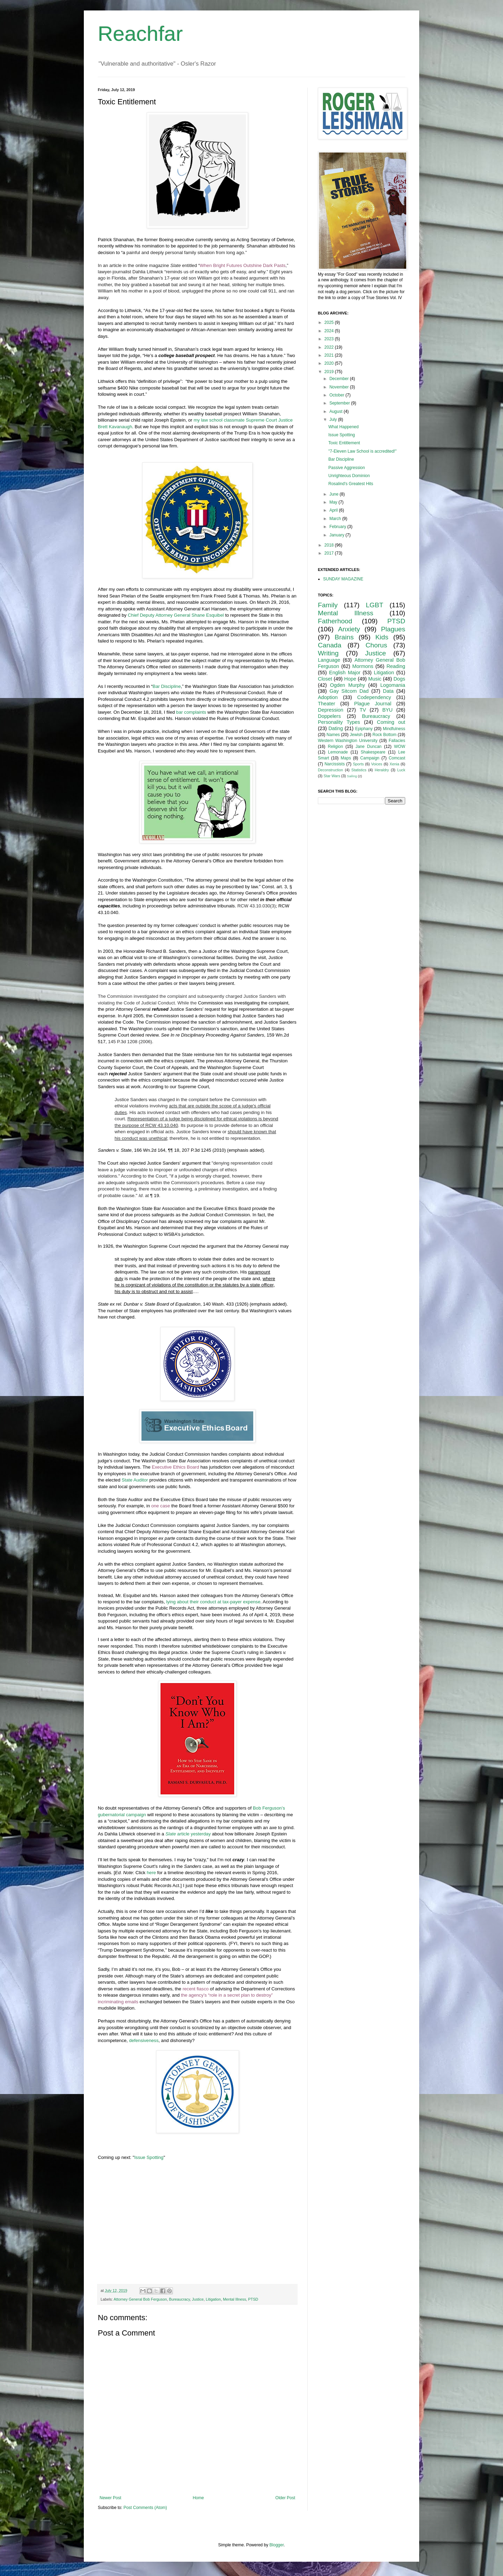 The width and height of the screenshot is (503, 2576). What do you see at coordinates (343, 426) in the screenshot?
I see `What Happened` at bounding box center [343, 426].